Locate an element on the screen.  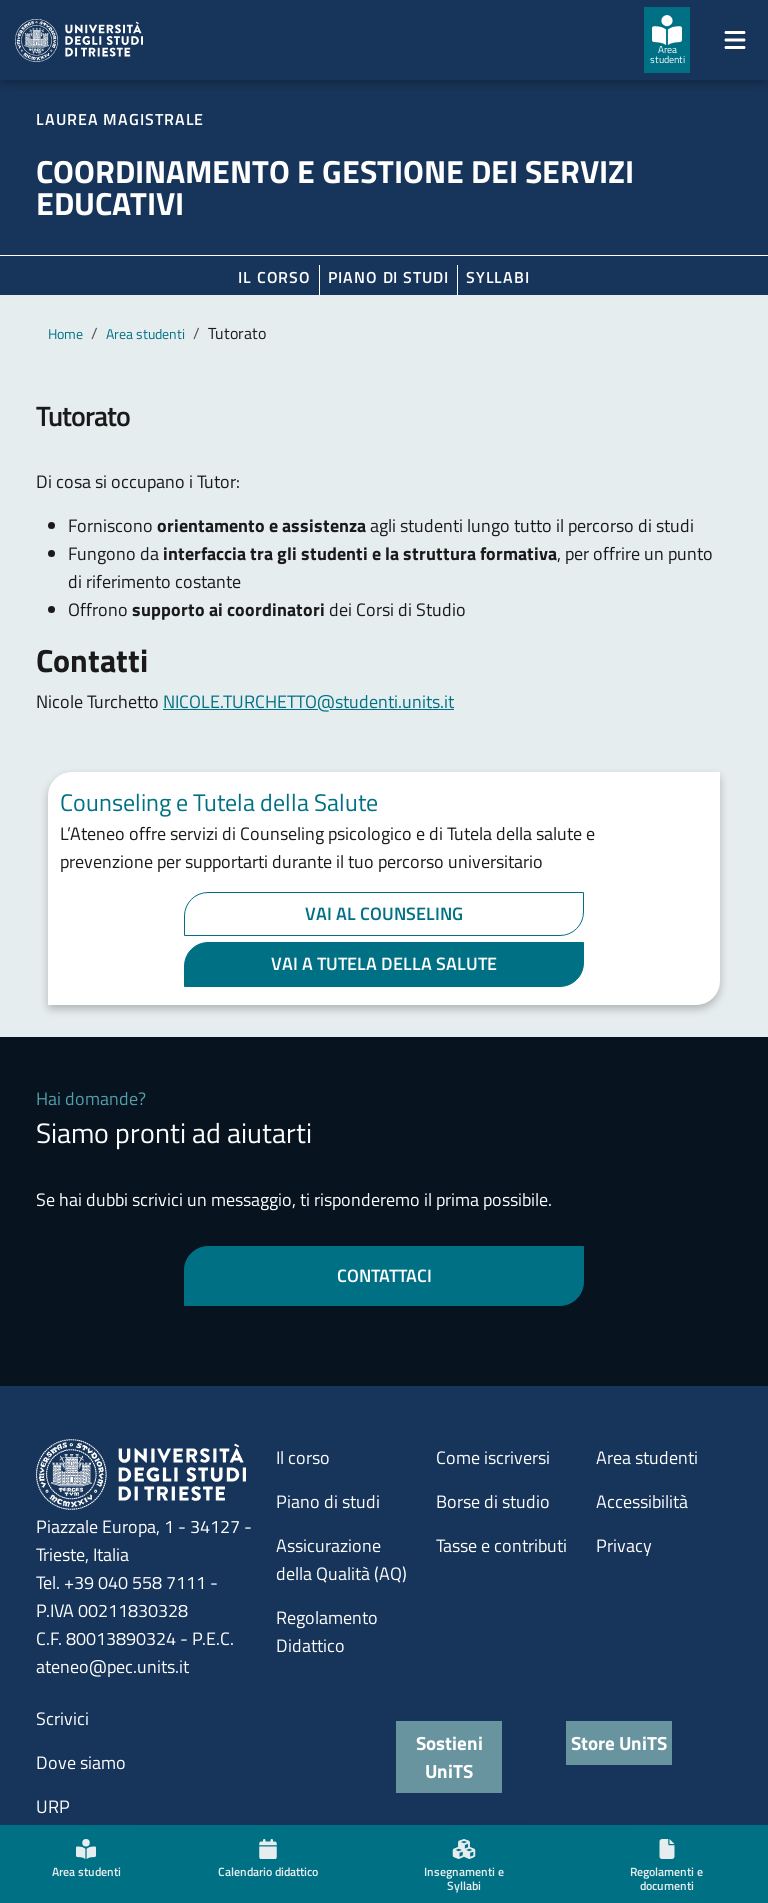
Accessibilità is located at coordinates (642, 1501).